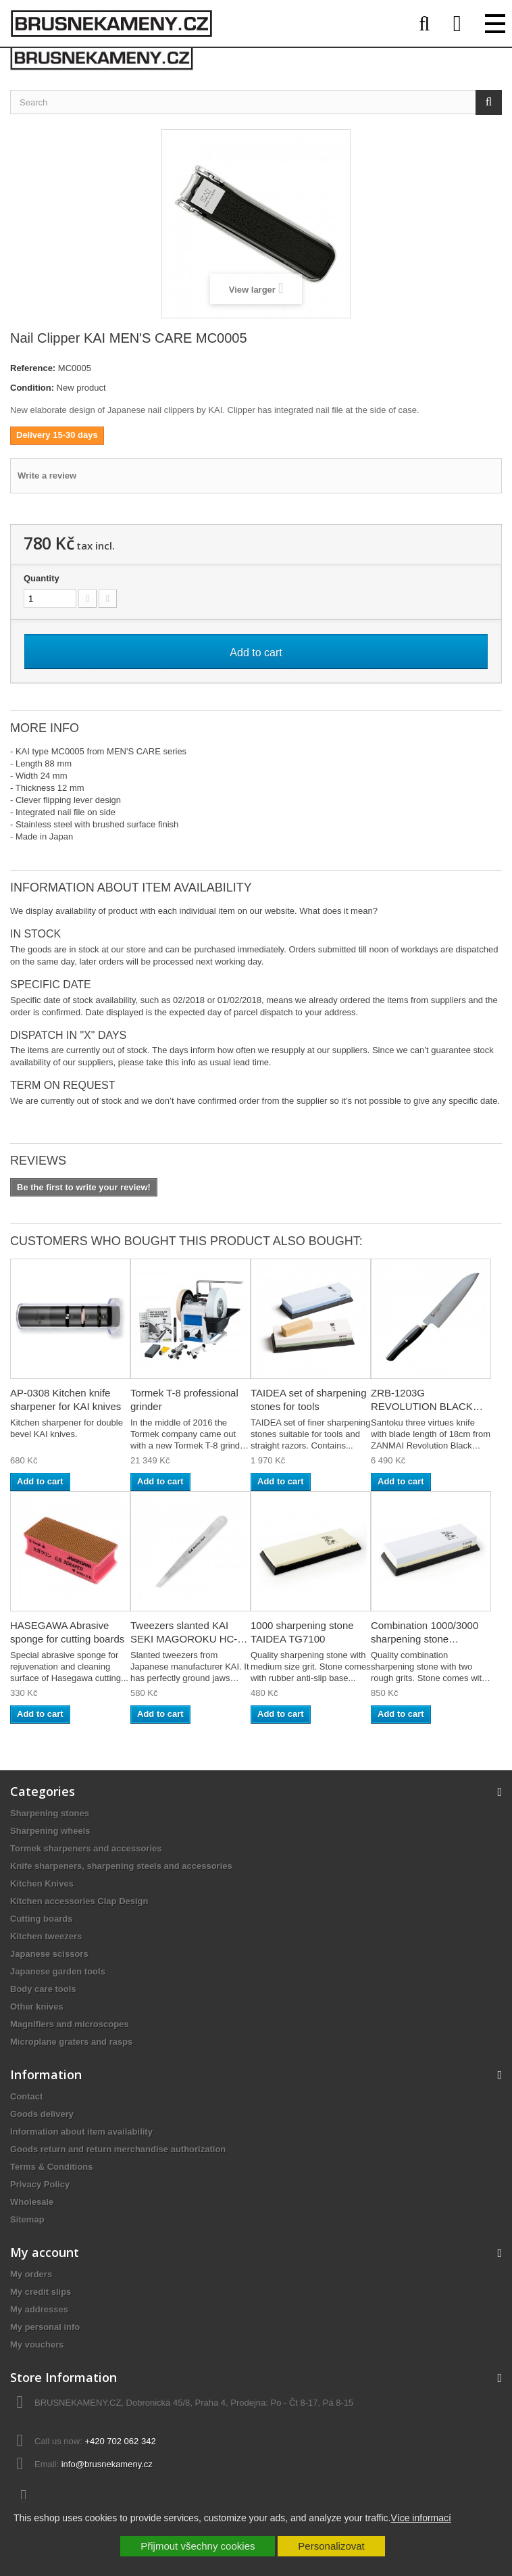 This screenshot has height=2576, width=512. Describe the element at coordinates (45, 2327) in the screenshot. I see `My personal info` at that location.